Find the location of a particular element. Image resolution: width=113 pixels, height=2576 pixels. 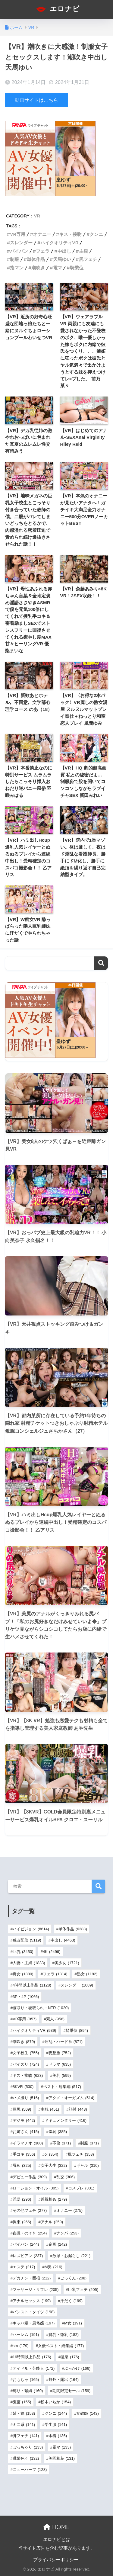

巨乳 [巨乳 (3,450個の項目)] is located at coordinates (23, 1951).